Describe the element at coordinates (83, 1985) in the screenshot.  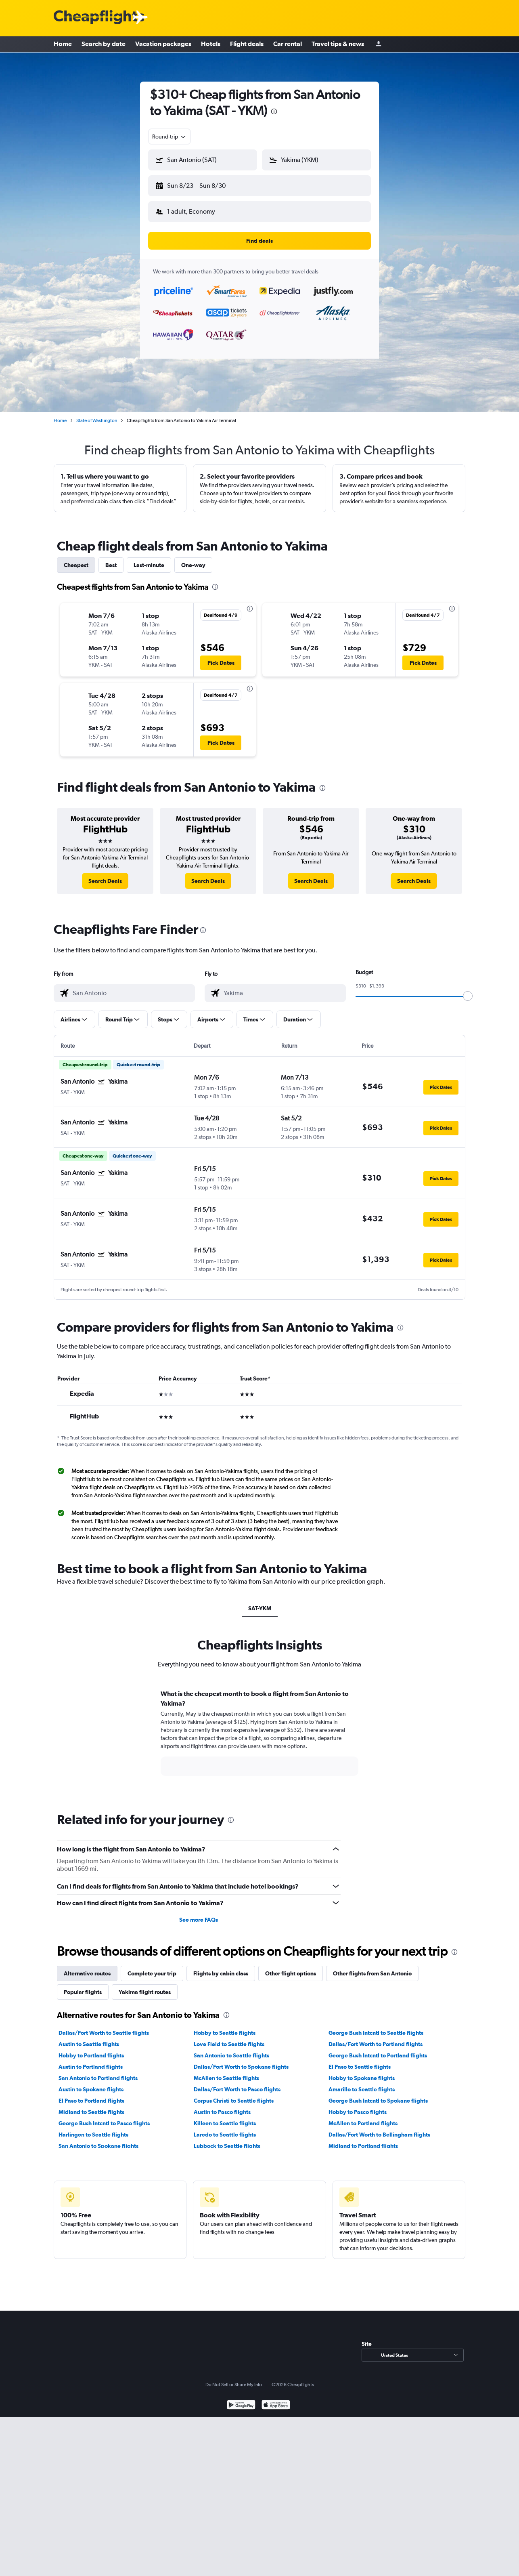
I see `Popular flights [tab]` at that location.